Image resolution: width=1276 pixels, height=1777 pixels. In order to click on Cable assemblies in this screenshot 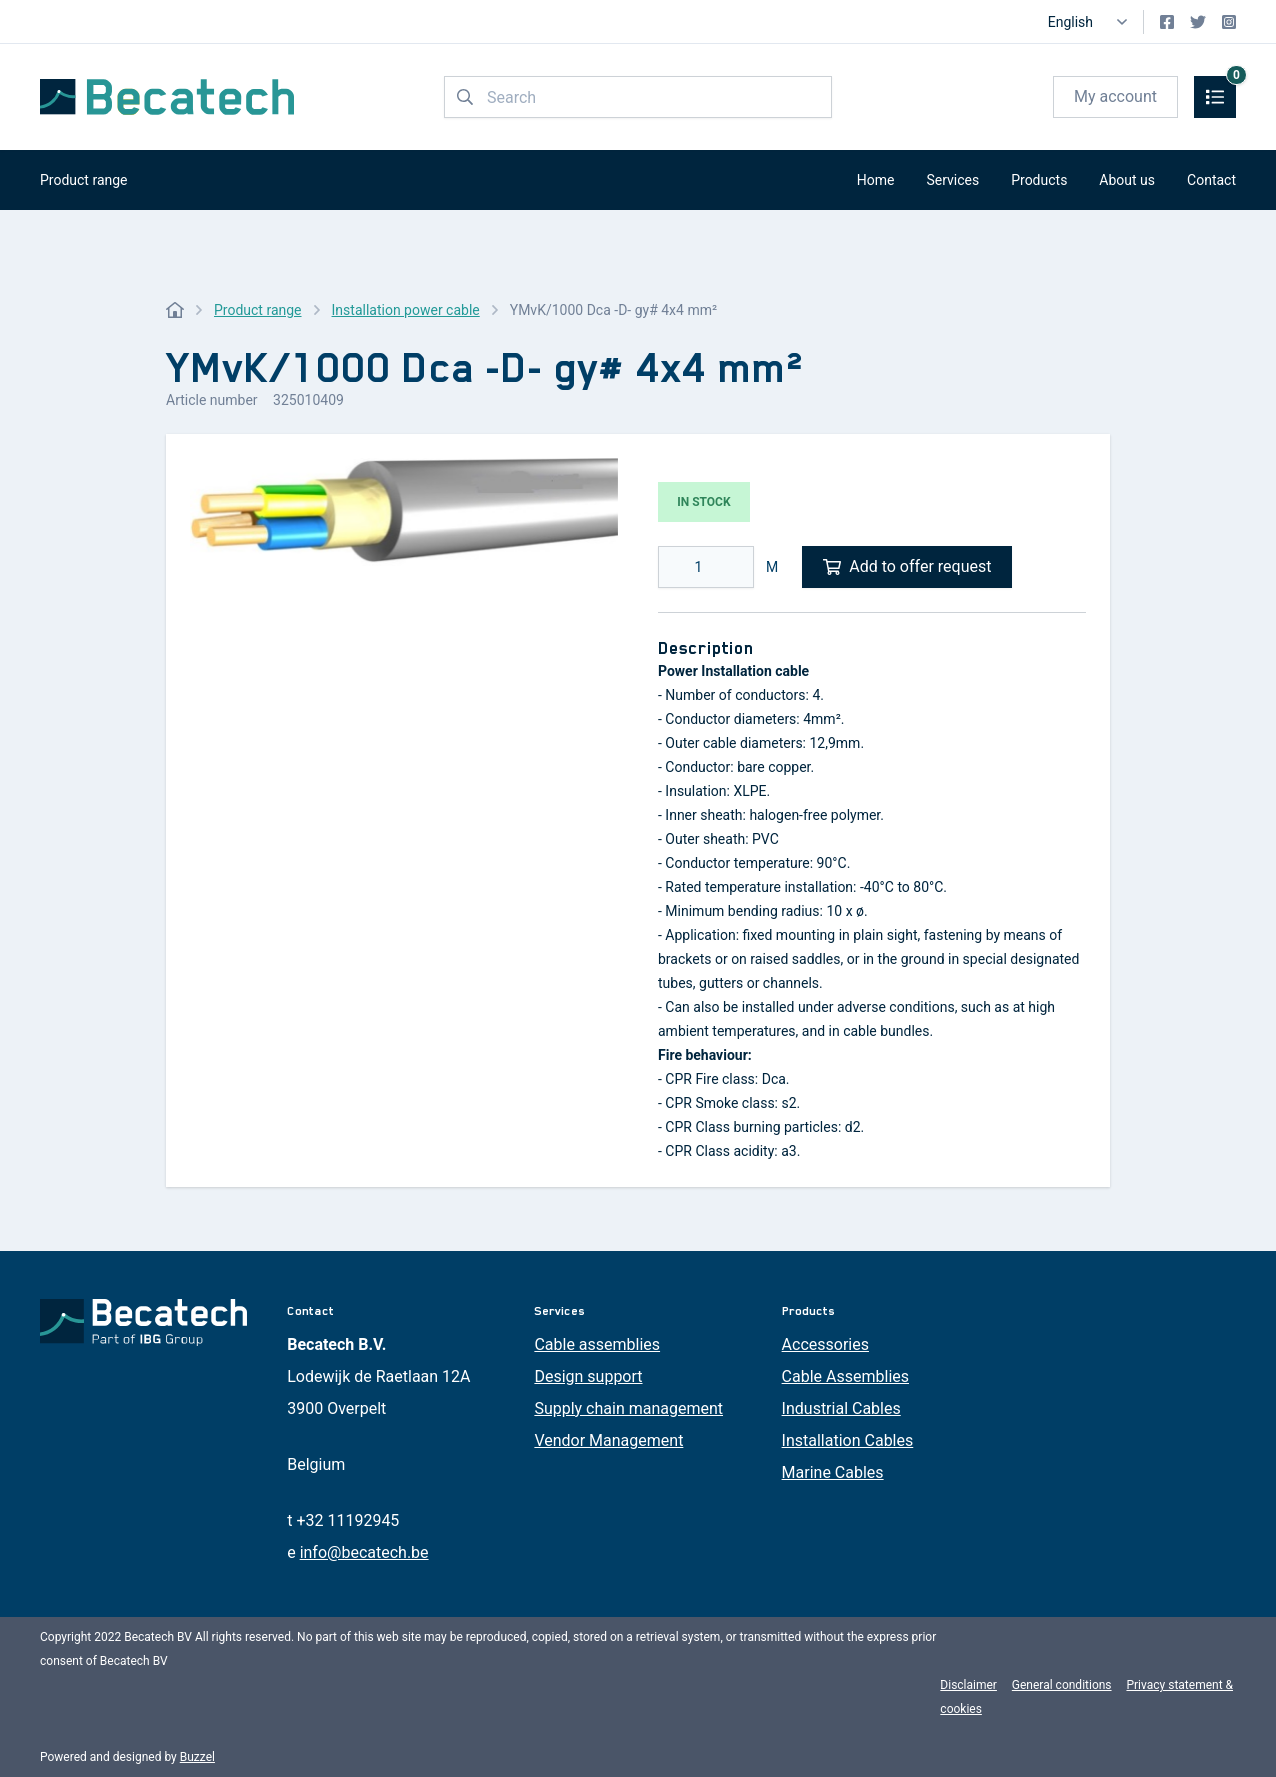, I will do `click(597, 1344)`.